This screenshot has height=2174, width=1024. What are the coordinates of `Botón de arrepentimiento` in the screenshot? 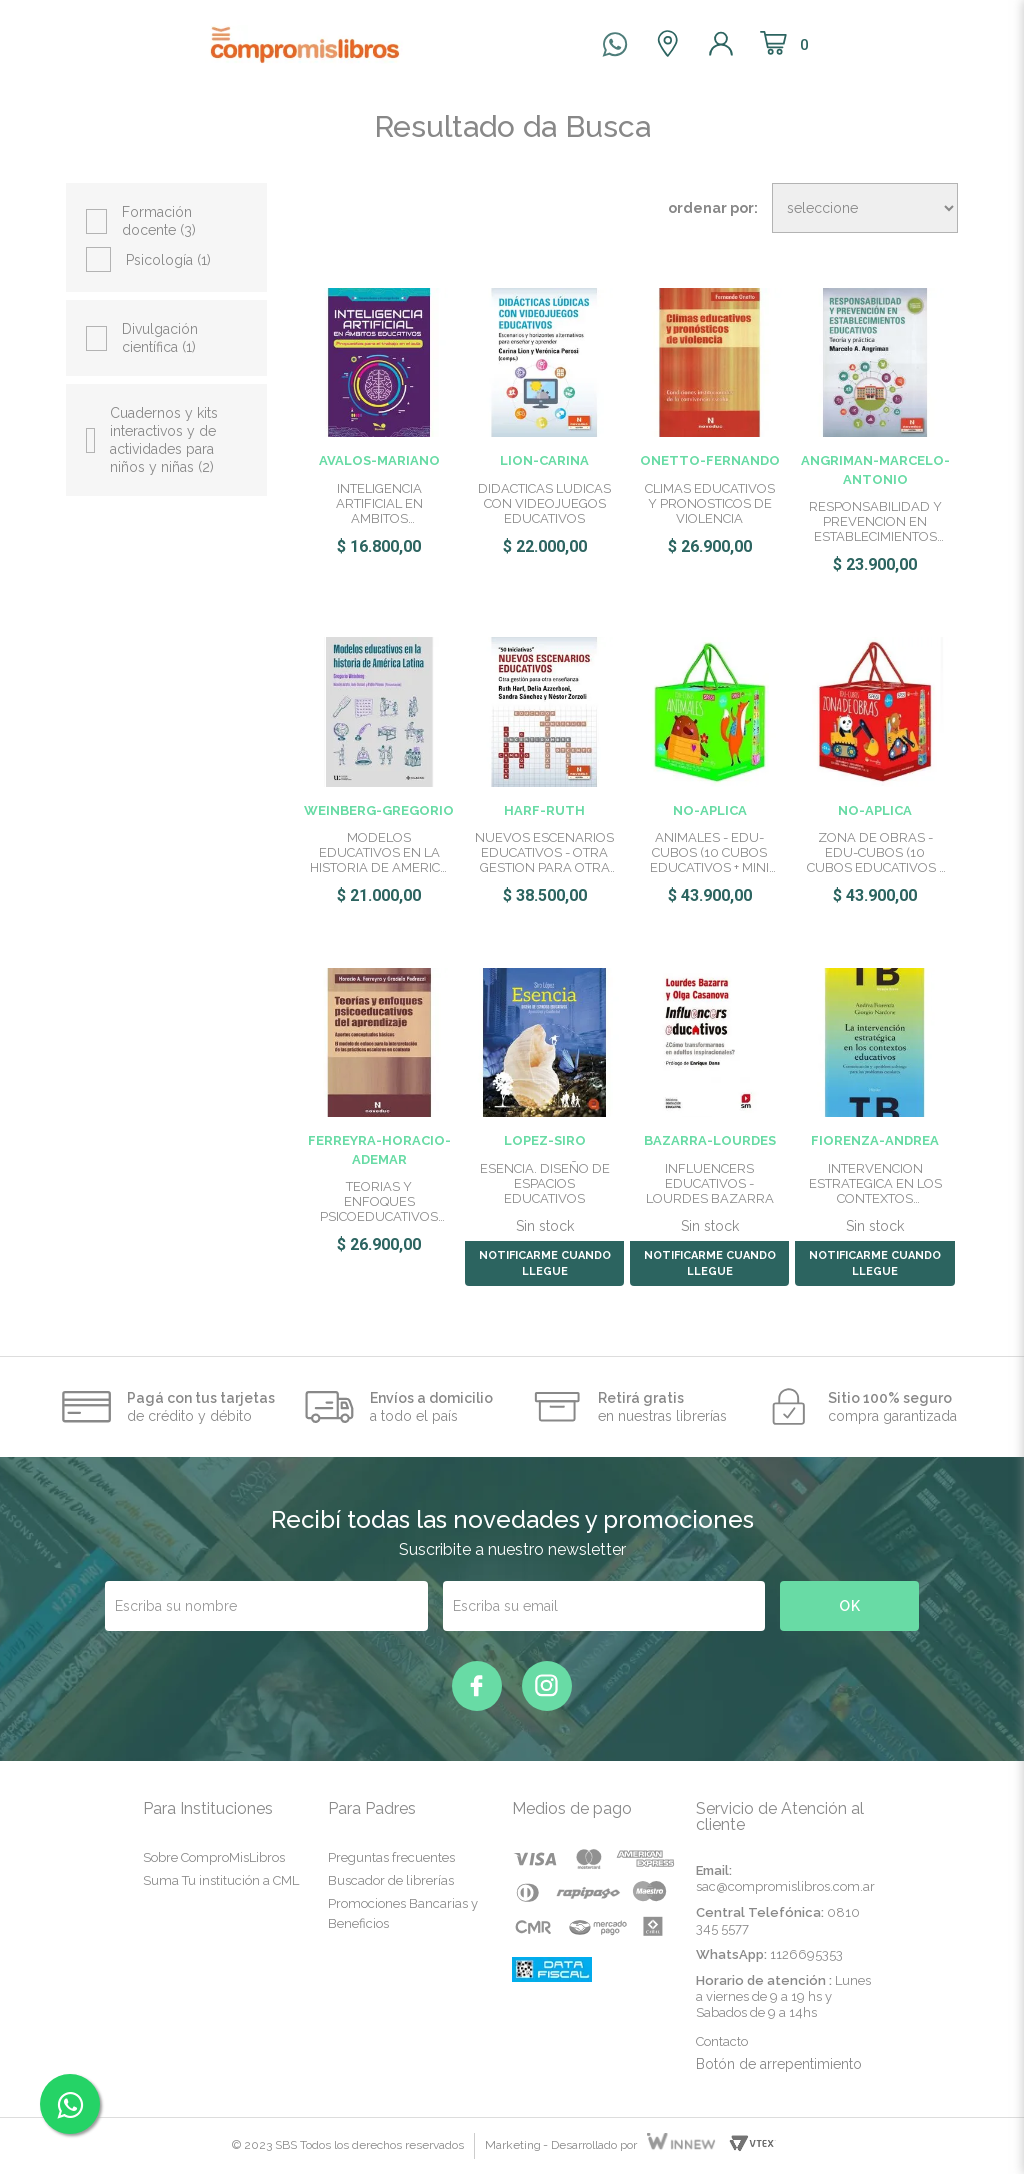 It's located at (779, 2064).